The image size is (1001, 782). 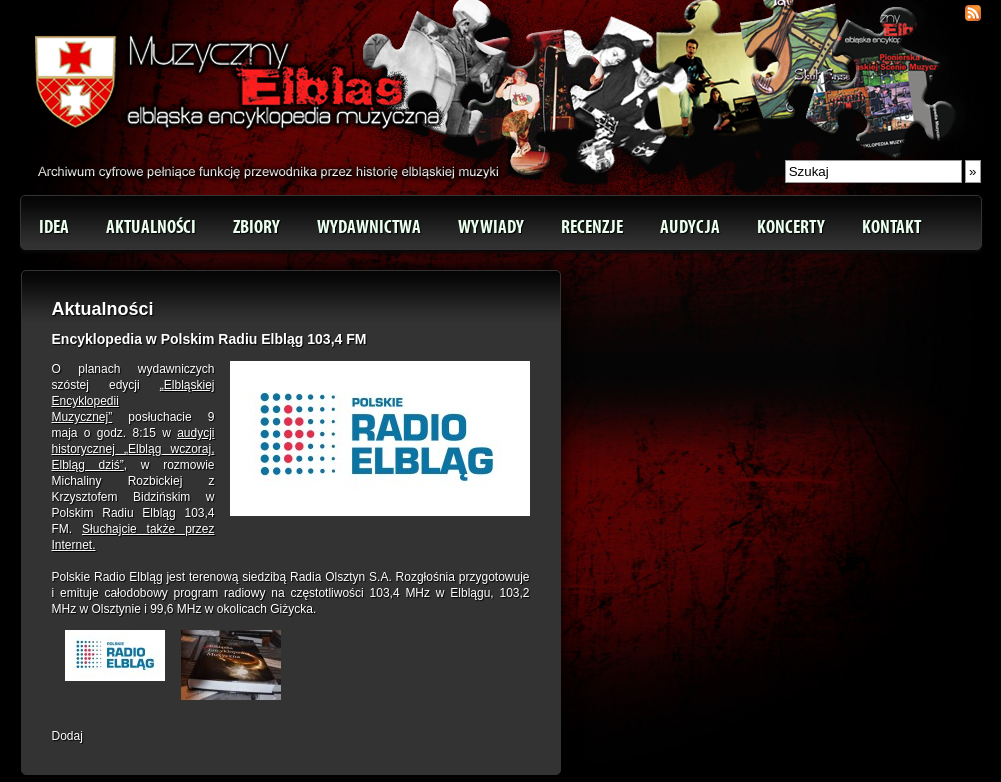 I want to click on Wywiady, so click(x=491, y=227).